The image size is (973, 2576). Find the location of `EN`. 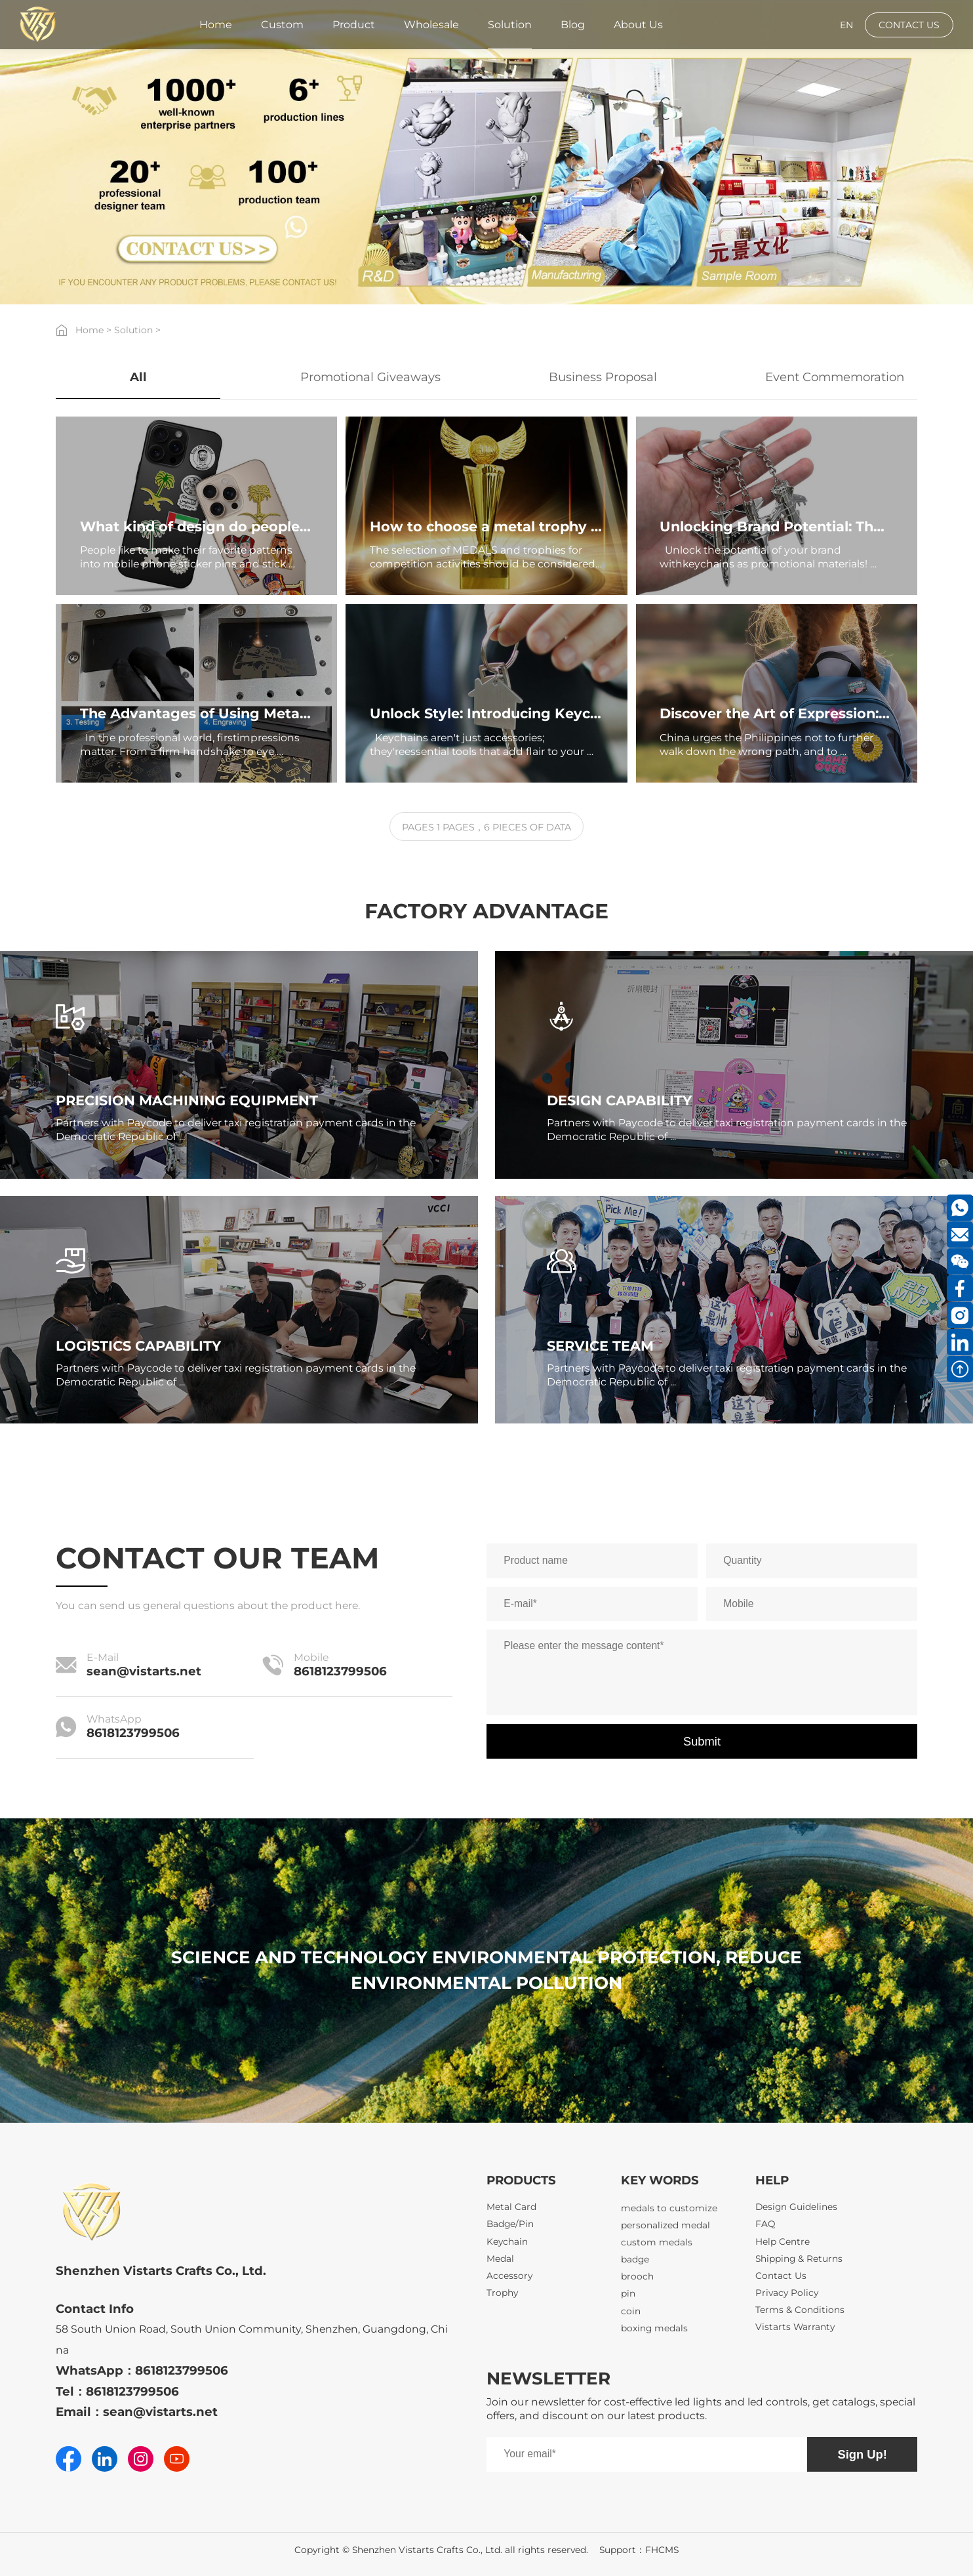

EN is located at coordinates (846, 25).